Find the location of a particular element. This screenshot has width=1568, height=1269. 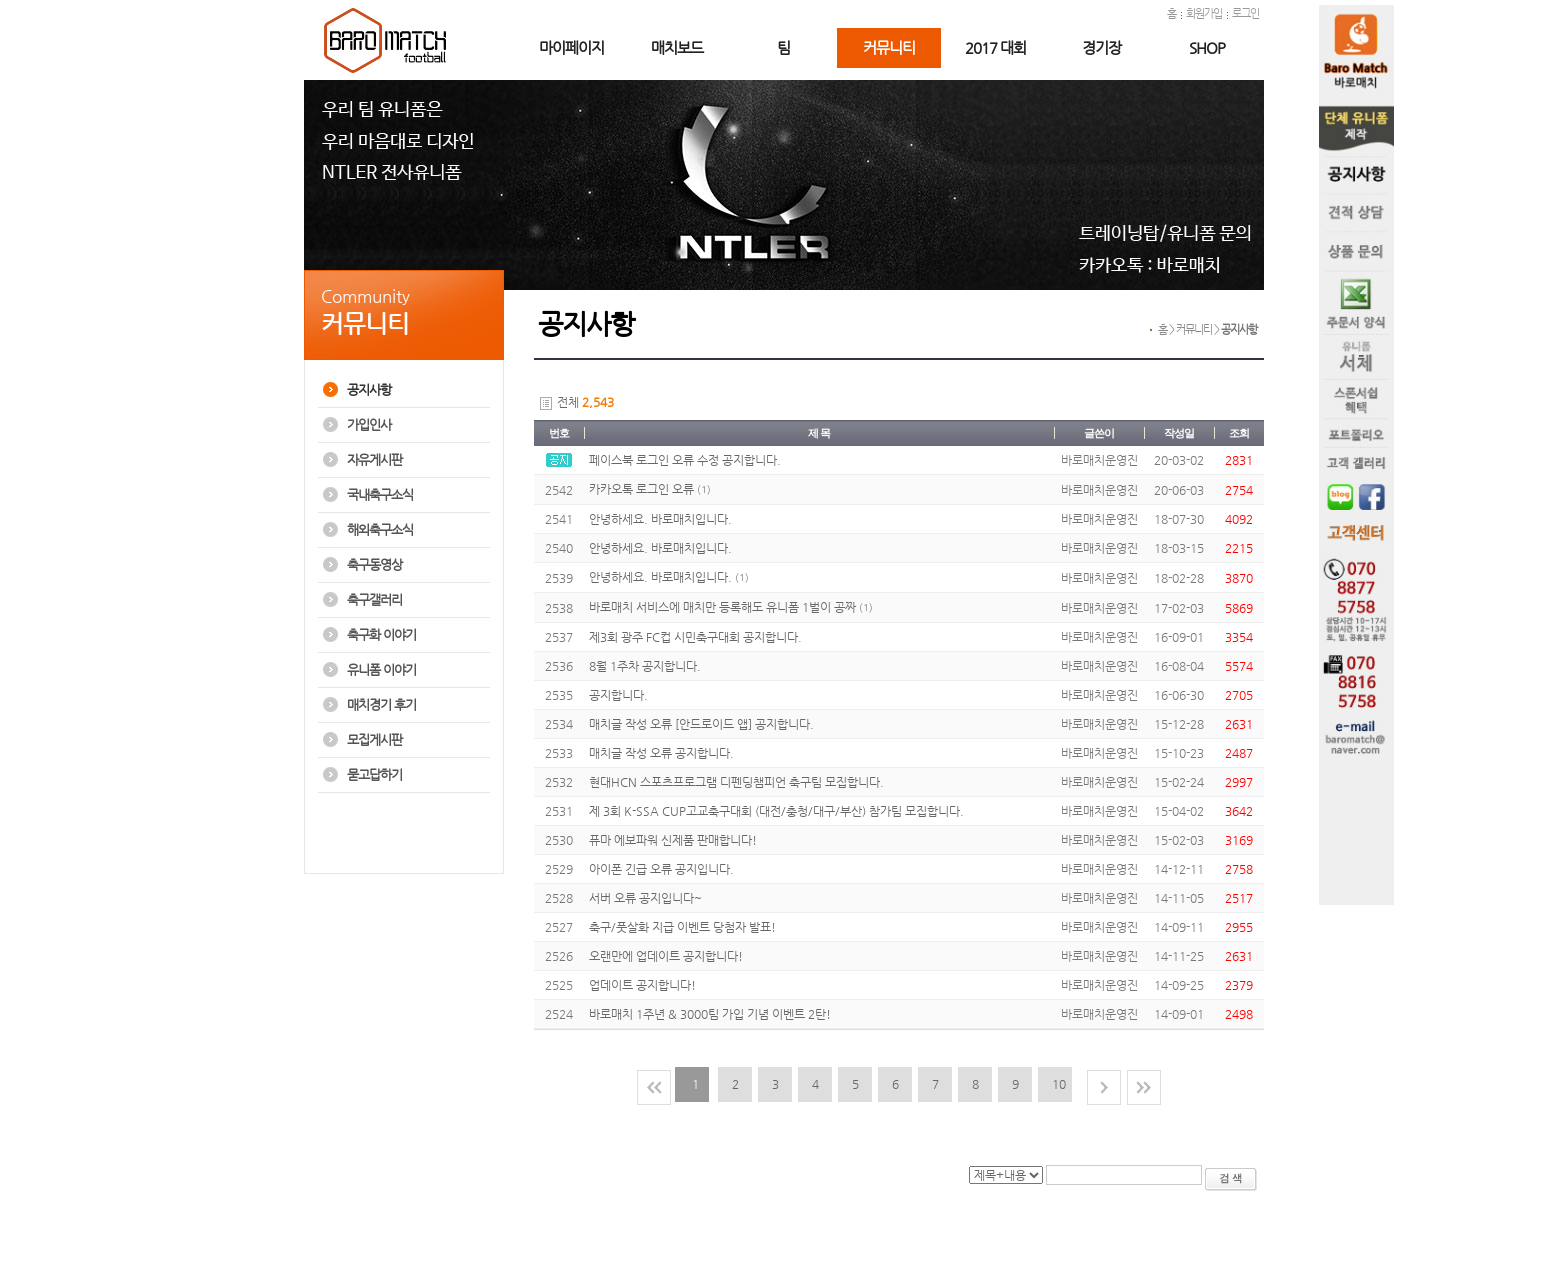

마이페이지 is located at coordinates (571, 47).